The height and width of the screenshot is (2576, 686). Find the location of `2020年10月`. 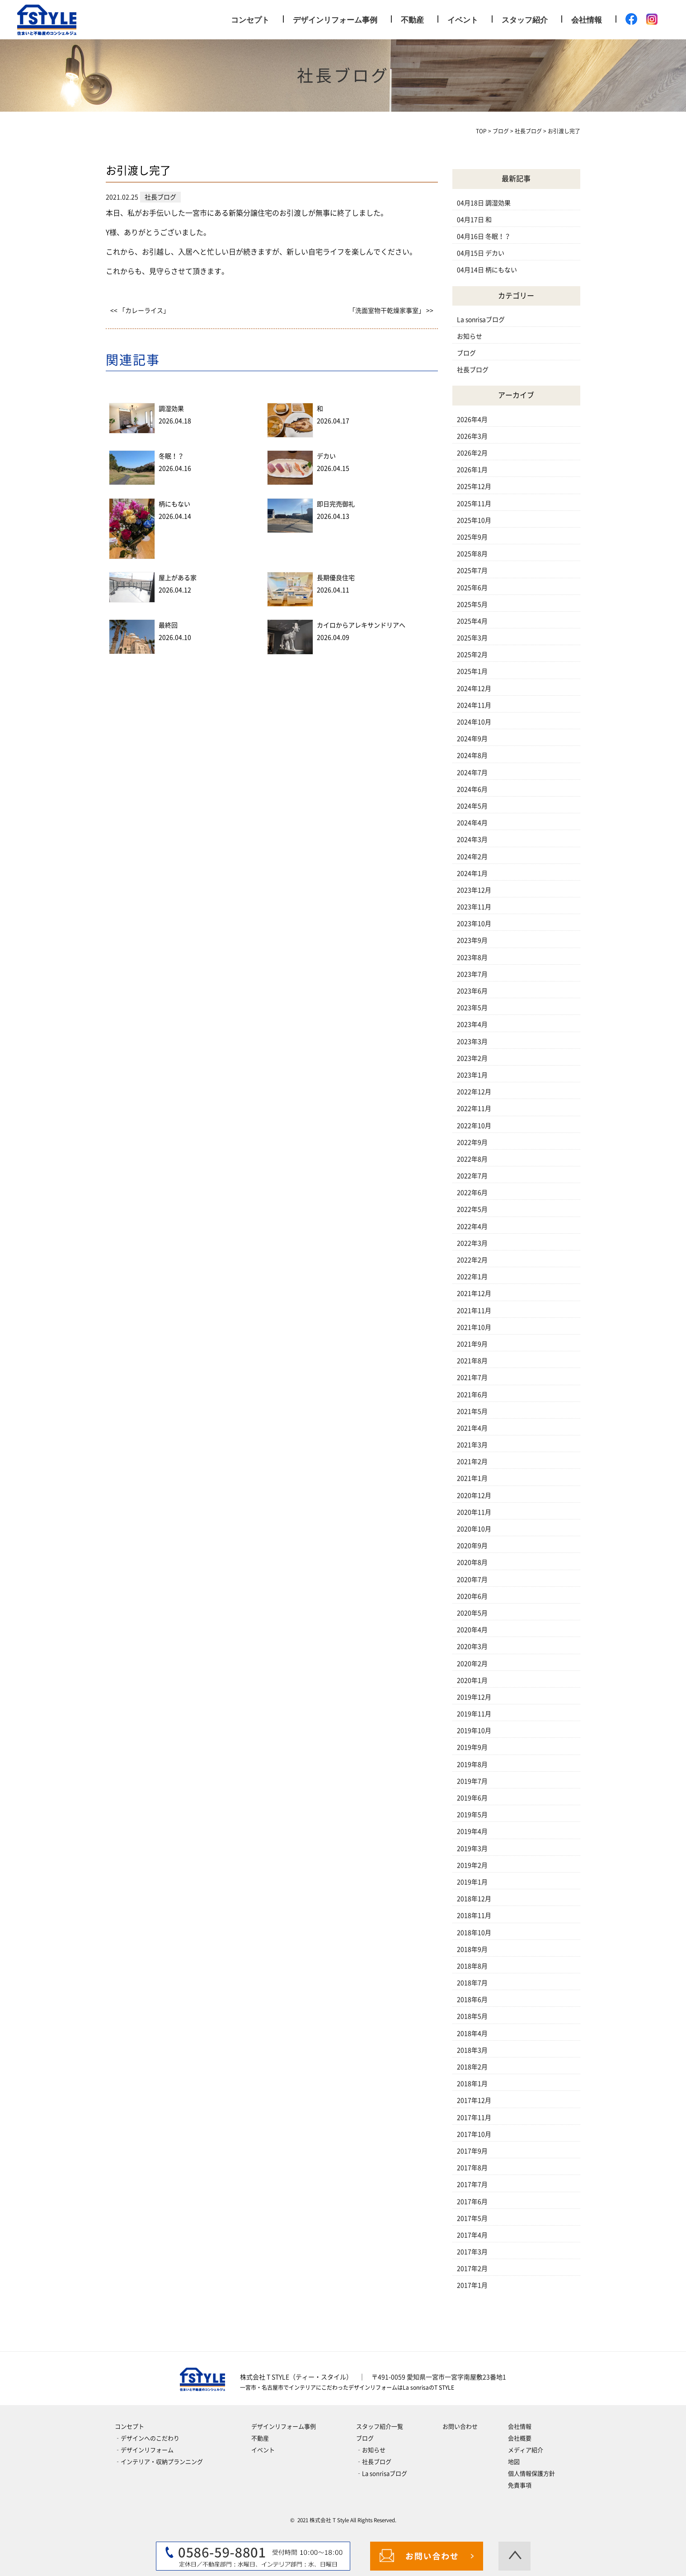

2020年10月 is located at coordinates (474, 1529).